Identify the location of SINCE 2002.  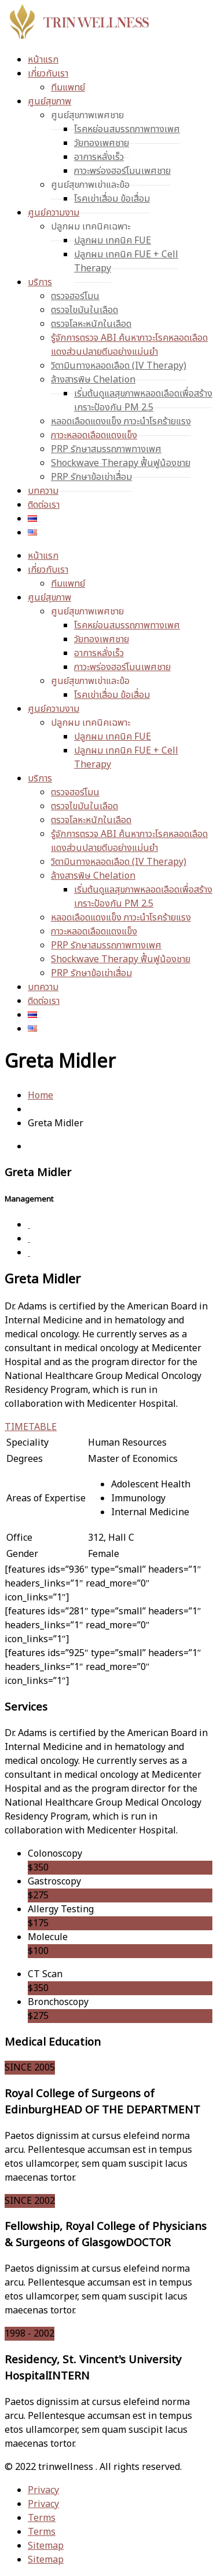
(30, 2201).